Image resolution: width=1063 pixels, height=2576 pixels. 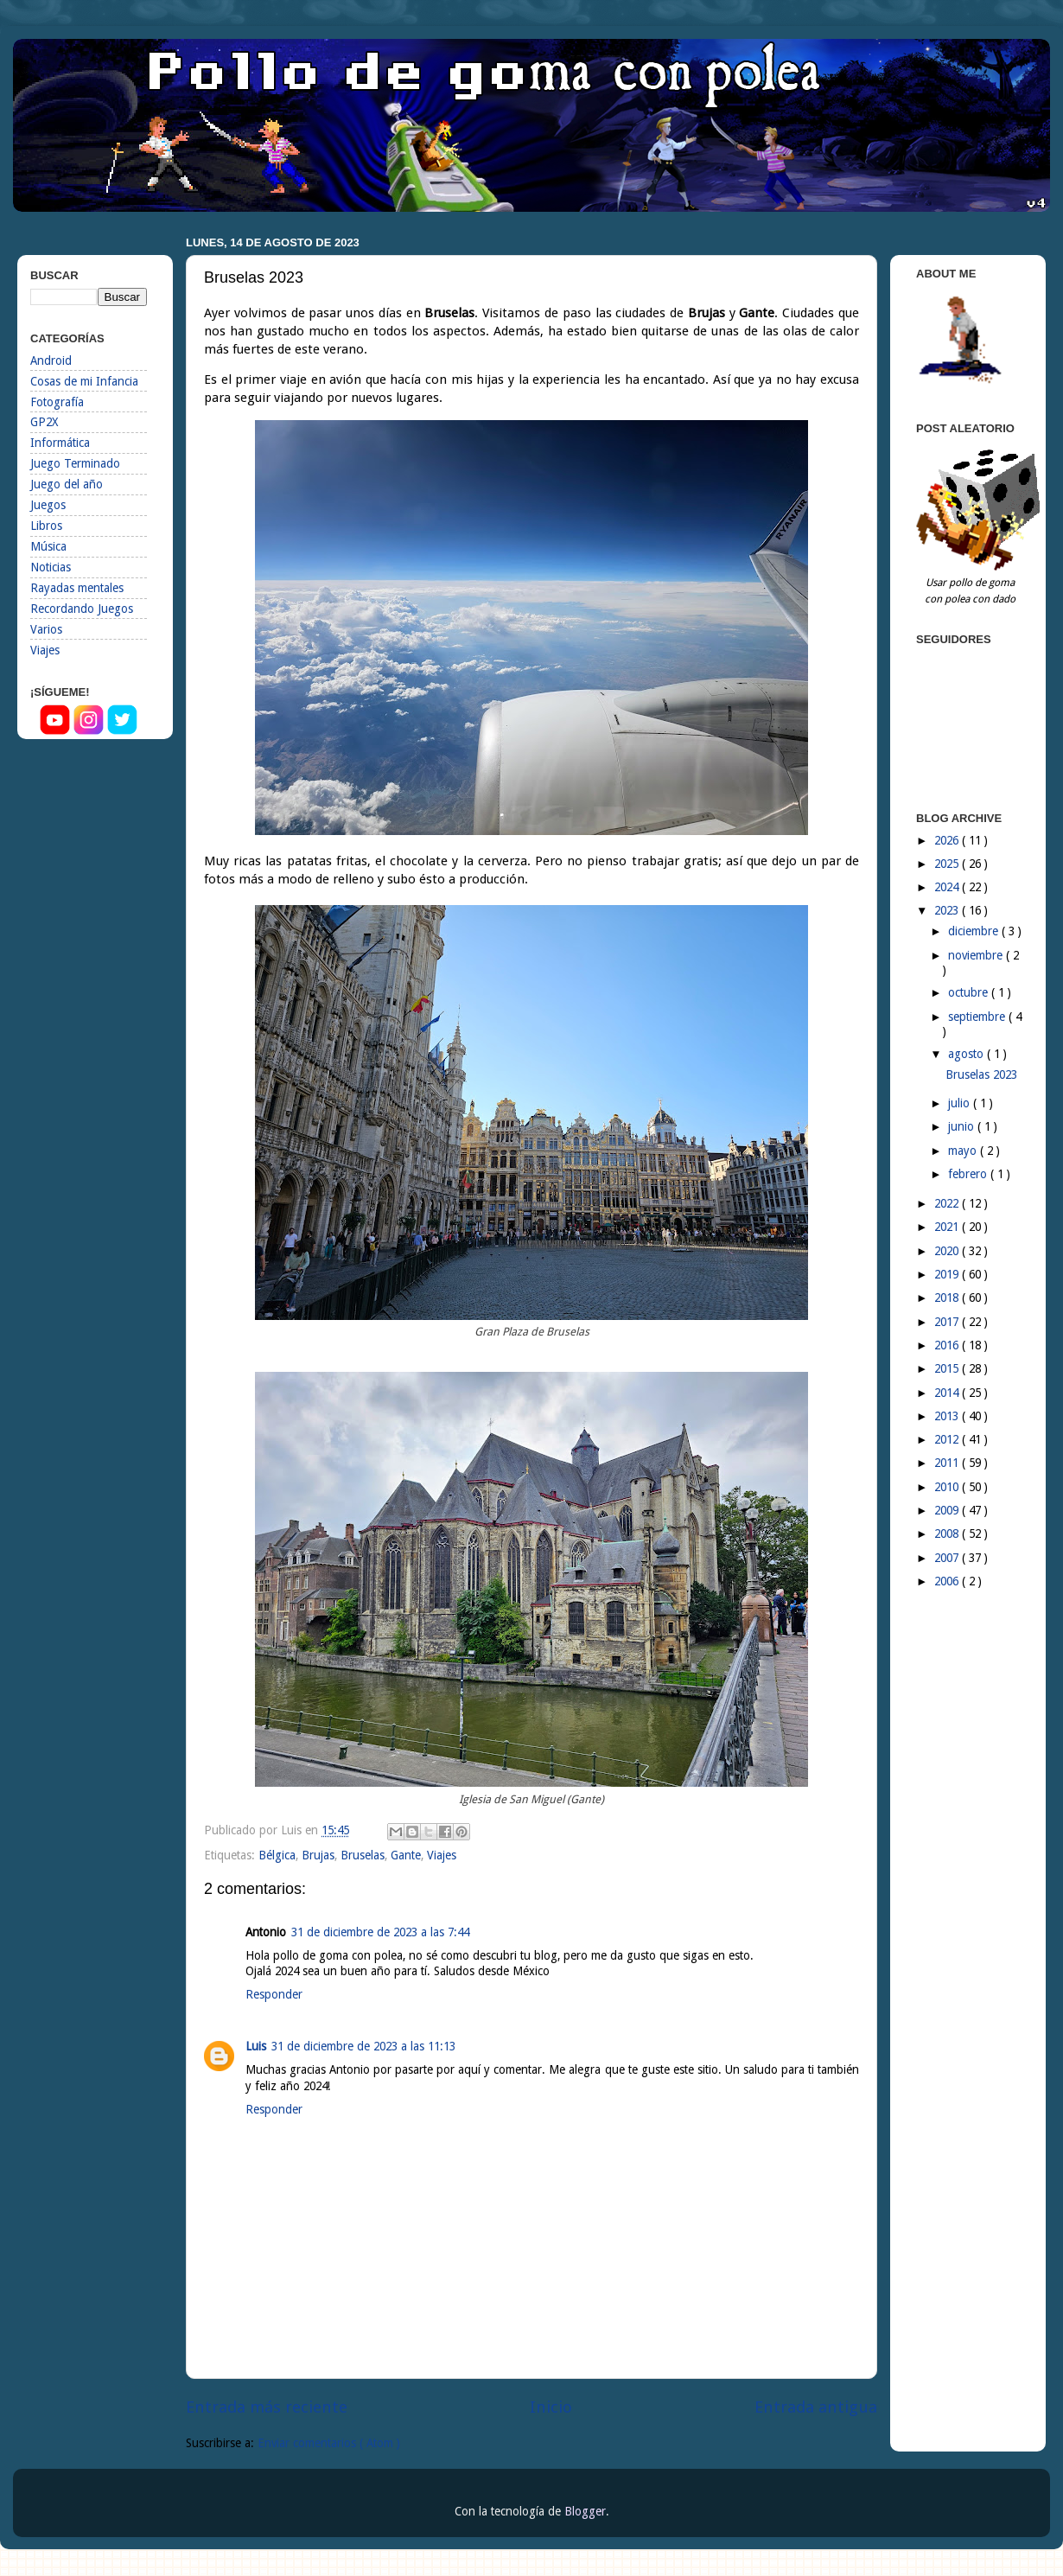 I want to click on 2018, so click(x=948, y=1297).